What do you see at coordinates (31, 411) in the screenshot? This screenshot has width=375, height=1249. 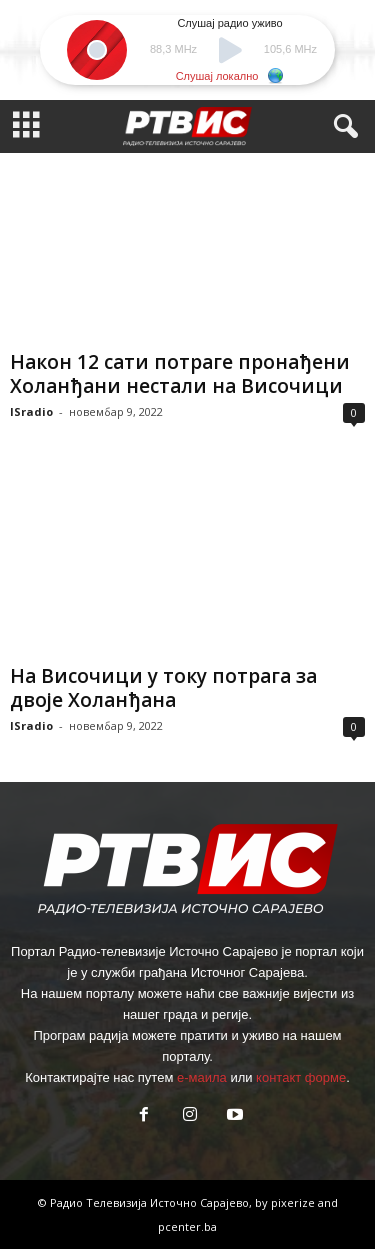 I see `ISradio` at bounding box center [31, 411].